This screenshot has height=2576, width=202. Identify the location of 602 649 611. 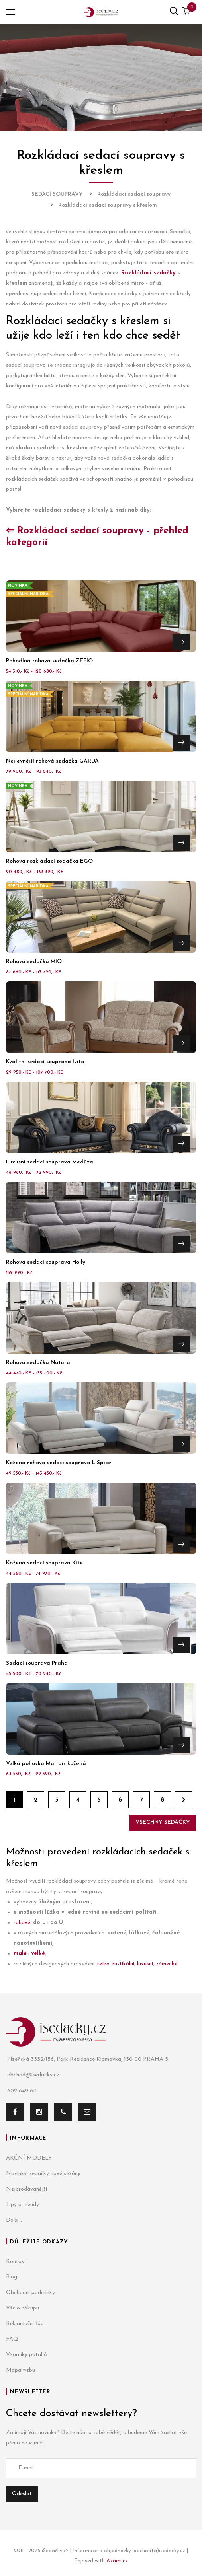
(21, 2090).